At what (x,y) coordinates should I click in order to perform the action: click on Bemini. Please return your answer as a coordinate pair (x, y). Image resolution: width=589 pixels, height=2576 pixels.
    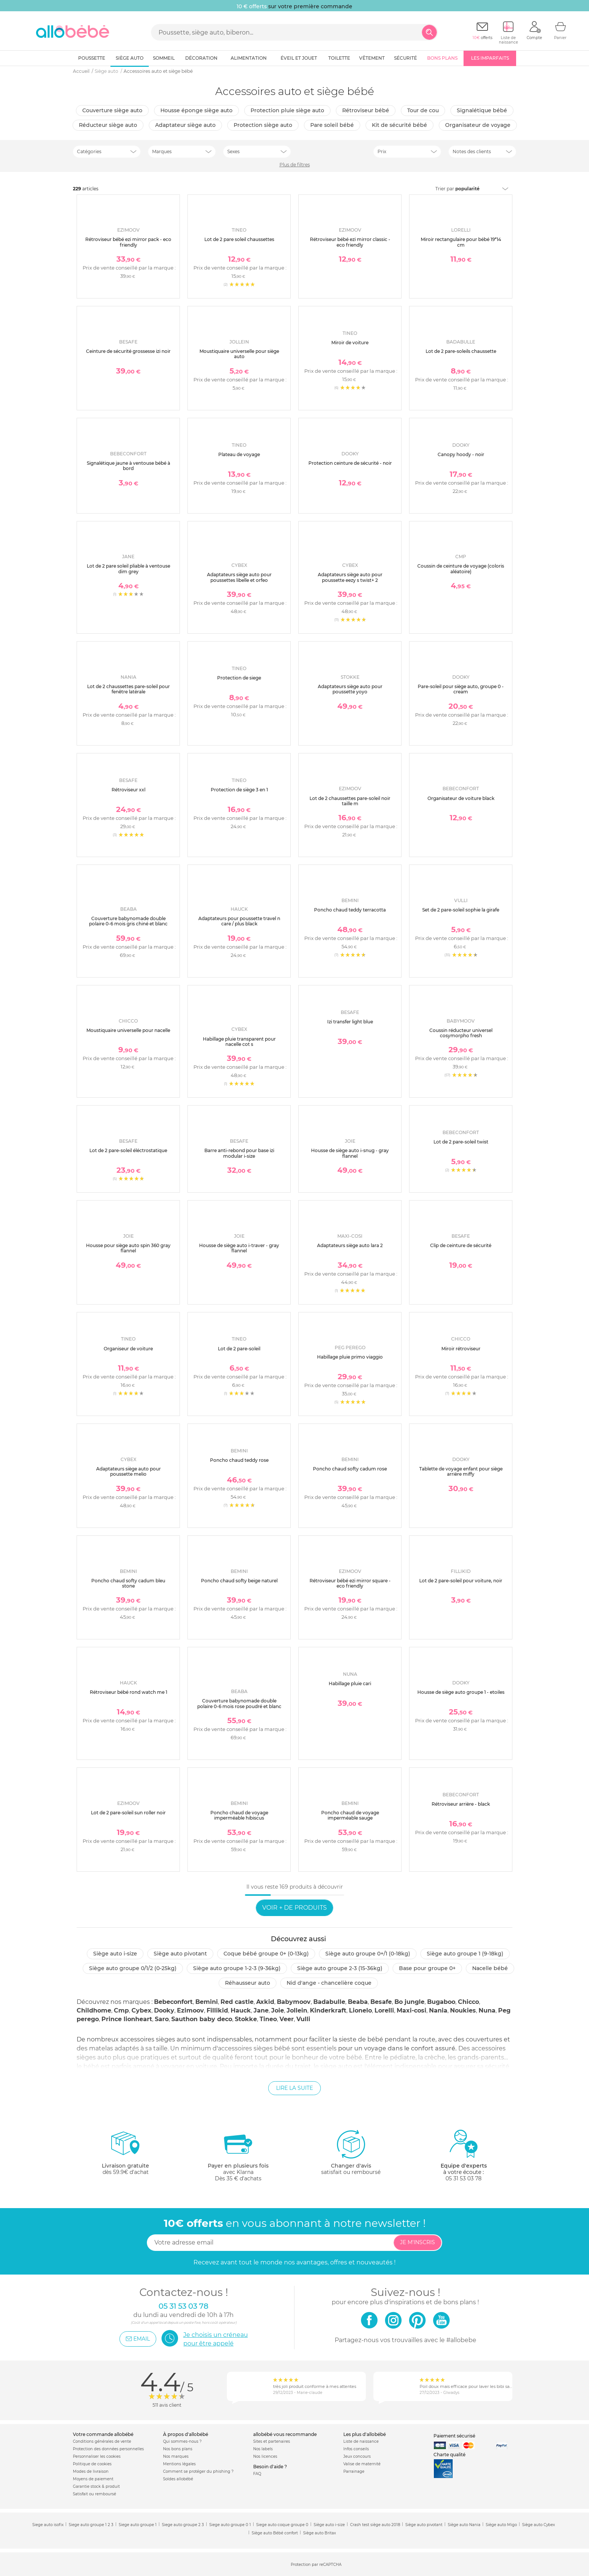
    Looking at the image, I should click on (206, 2001).